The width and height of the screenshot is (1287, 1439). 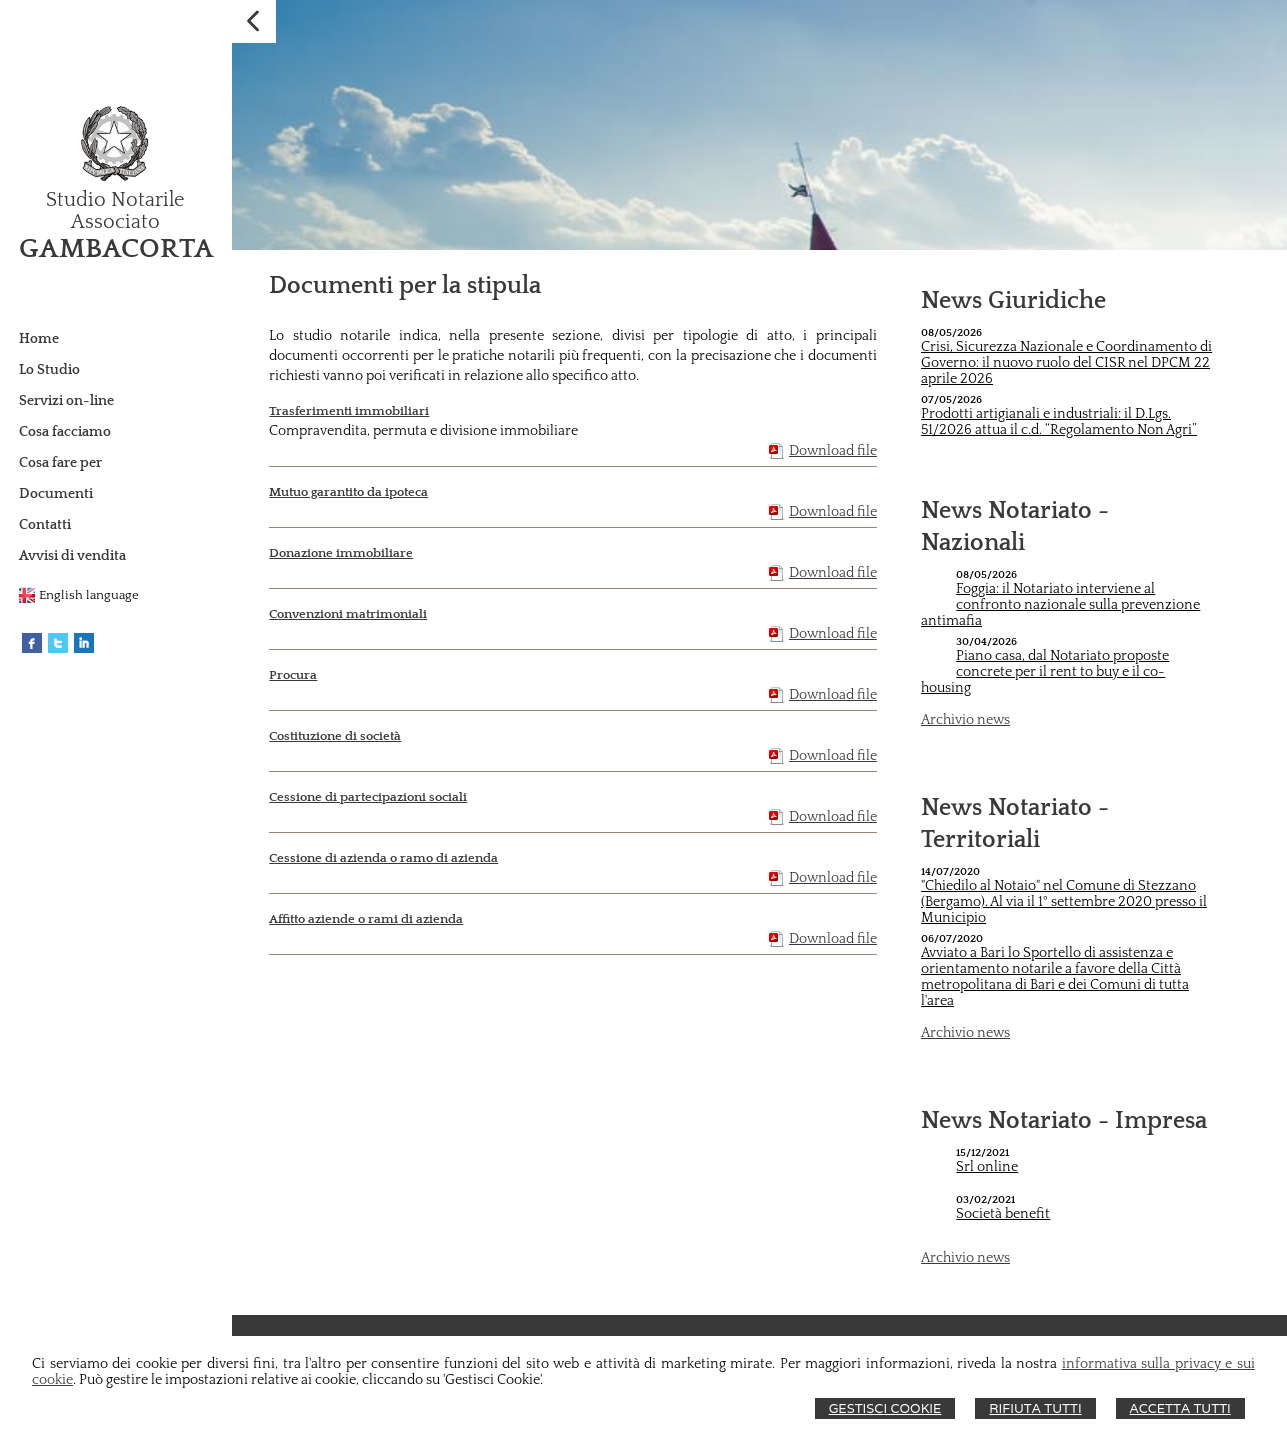 I want to click on GAMBACORTA, so click(x=116, y=248).